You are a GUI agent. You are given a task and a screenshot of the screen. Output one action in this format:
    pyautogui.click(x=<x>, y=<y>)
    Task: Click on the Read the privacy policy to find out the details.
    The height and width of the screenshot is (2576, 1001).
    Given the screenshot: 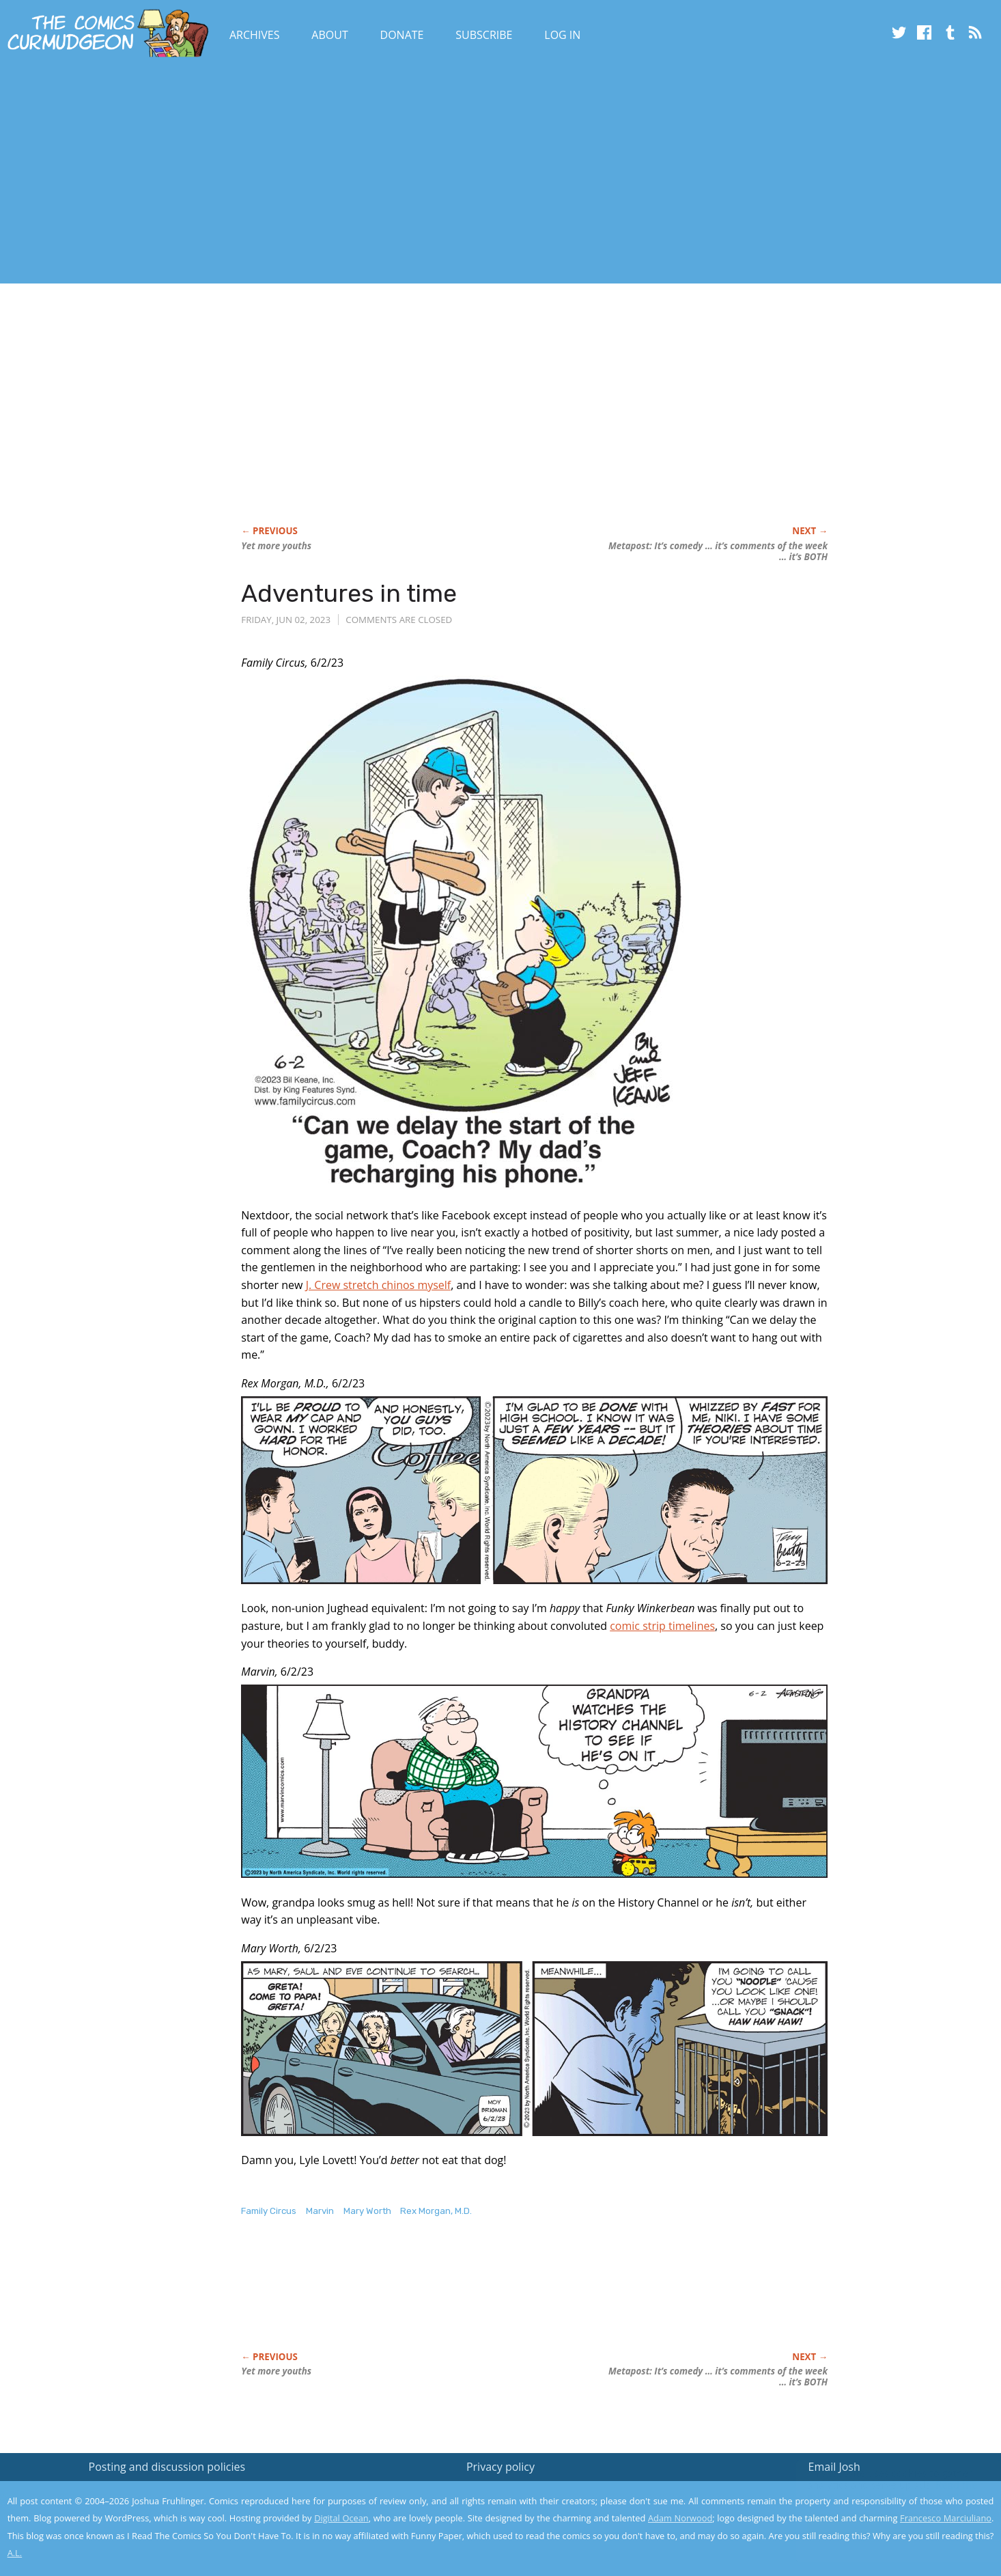 What is the action you would take?
    pyautogui.click(x=879, y=2491)
    